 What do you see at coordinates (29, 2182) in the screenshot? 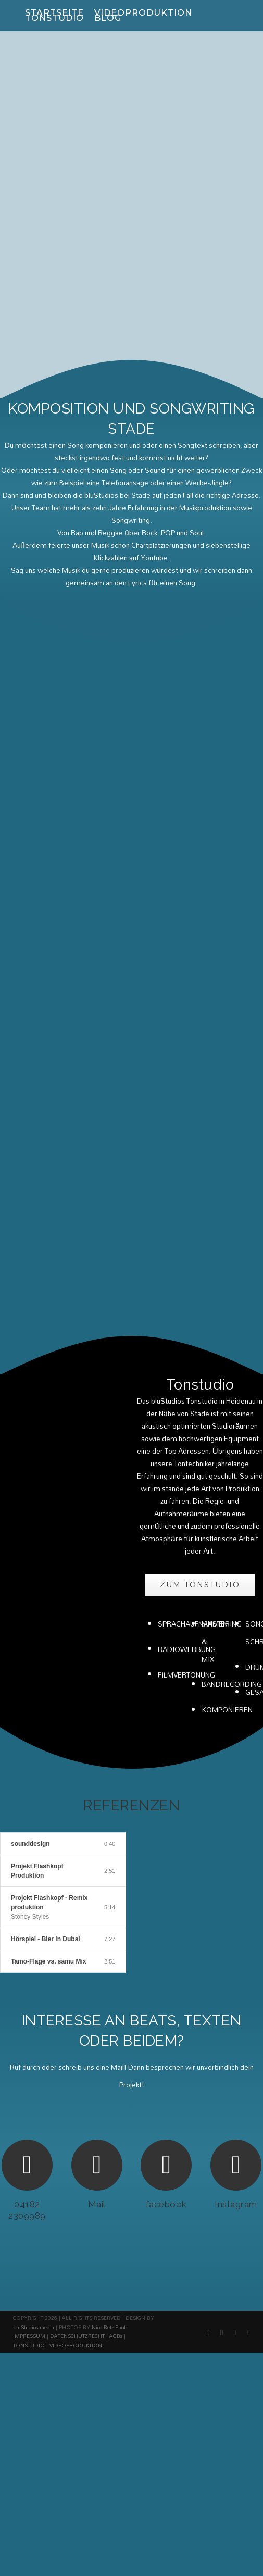
I see `TONSTUDIO` at bounding box center [29, 2182].